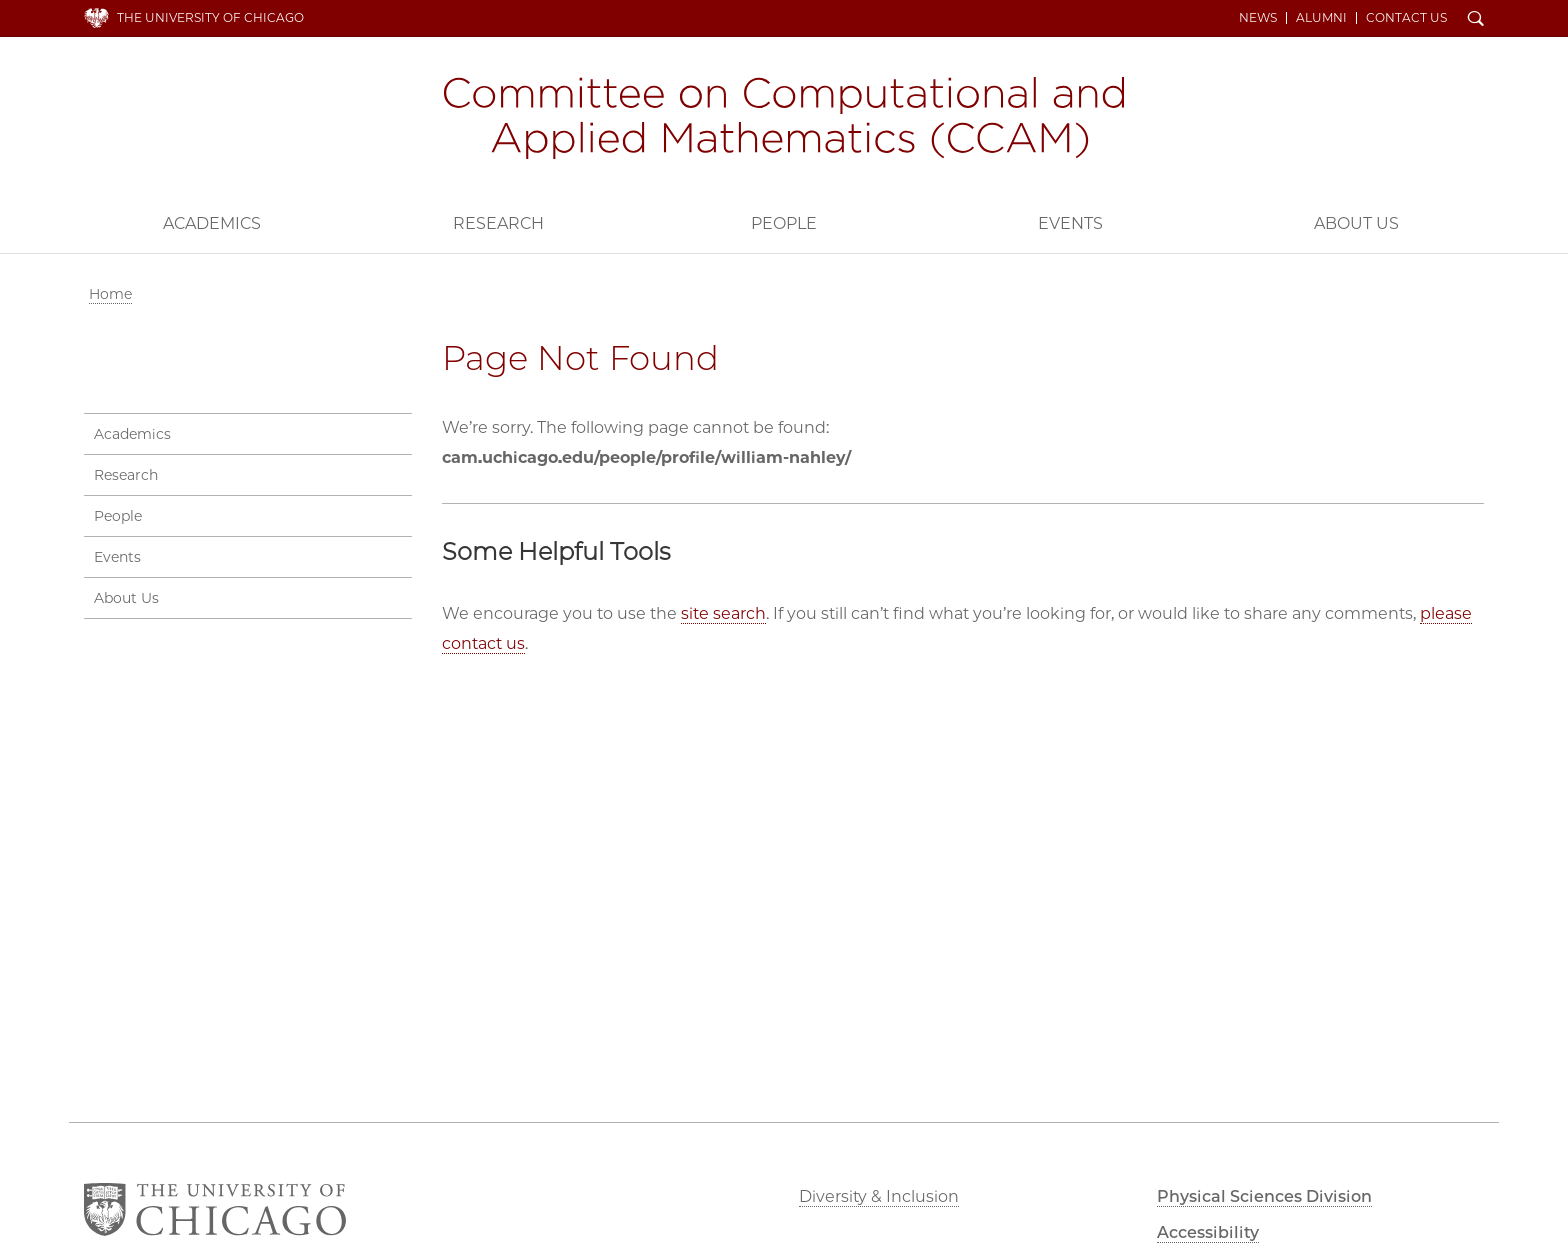 Image resolution: width=1568 pixels, height=1247 pixels. Describe the element at coordinates (210, 17) in the screenshot. I see `The University of Chicago` at that location.